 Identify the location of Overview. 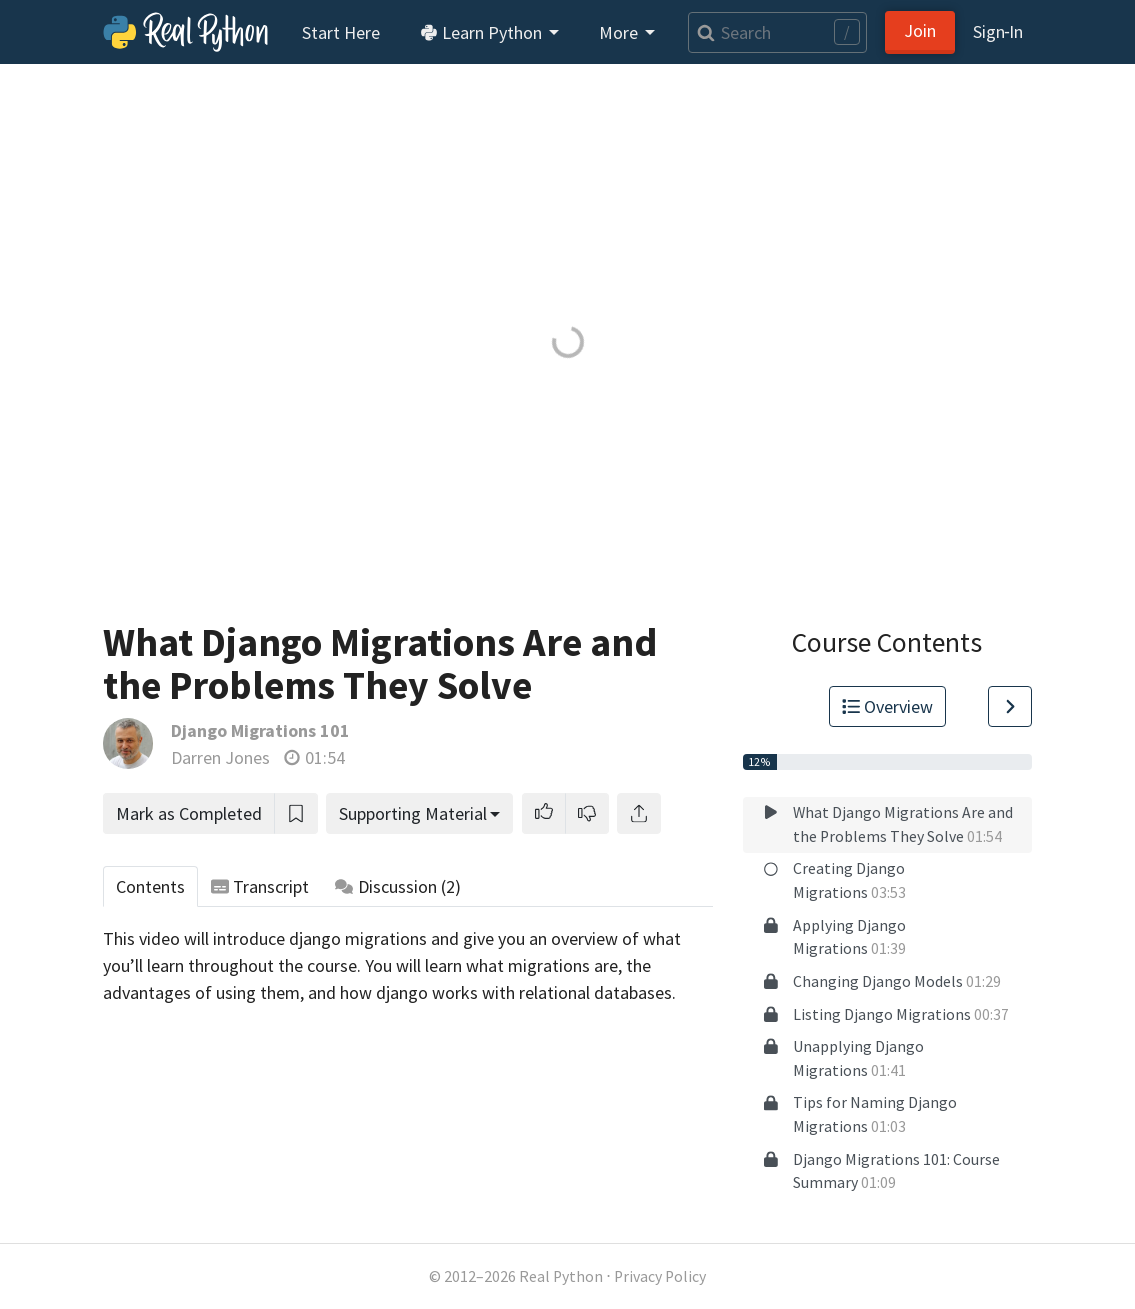
(888, 706).